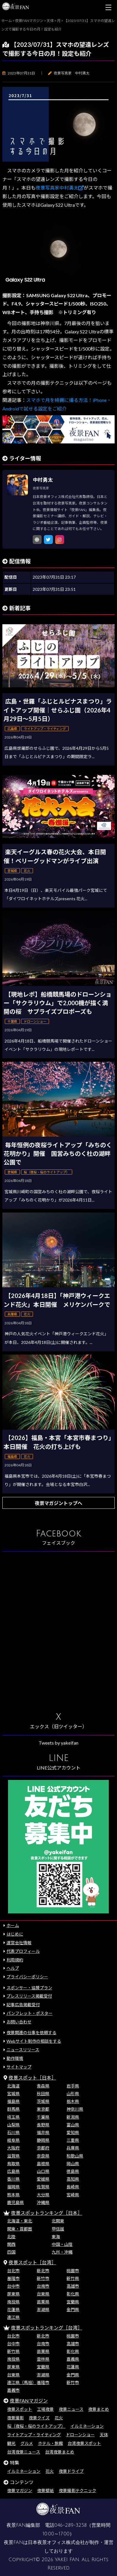  Describe the element at coordinates (13, 2317) in the screenshot. I see `連江県` at that location.